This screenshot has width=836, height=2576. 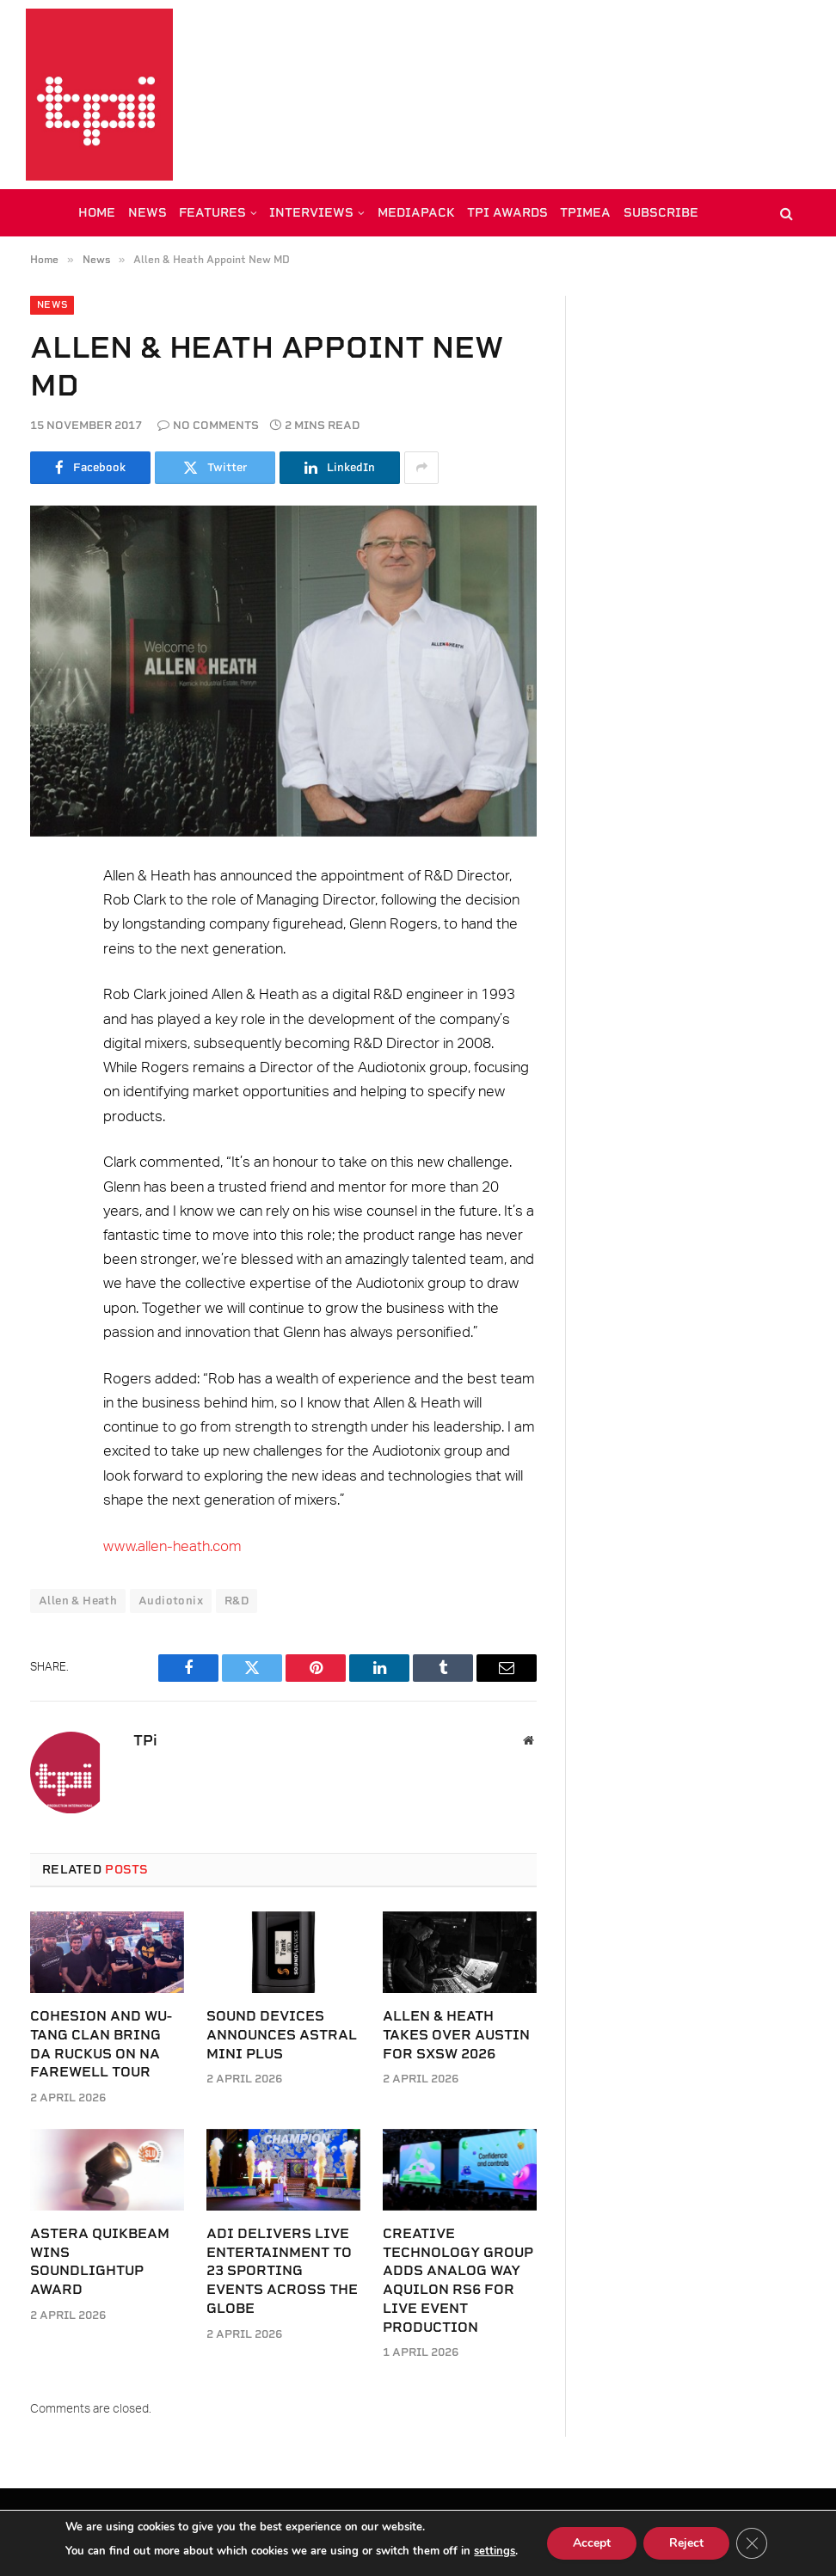 What do you see at coordinates (456, 2035) in the screenshot?
I see `Allen & Heath takes over Austin for SXSW 2026` at bounding box center [456, 2035].